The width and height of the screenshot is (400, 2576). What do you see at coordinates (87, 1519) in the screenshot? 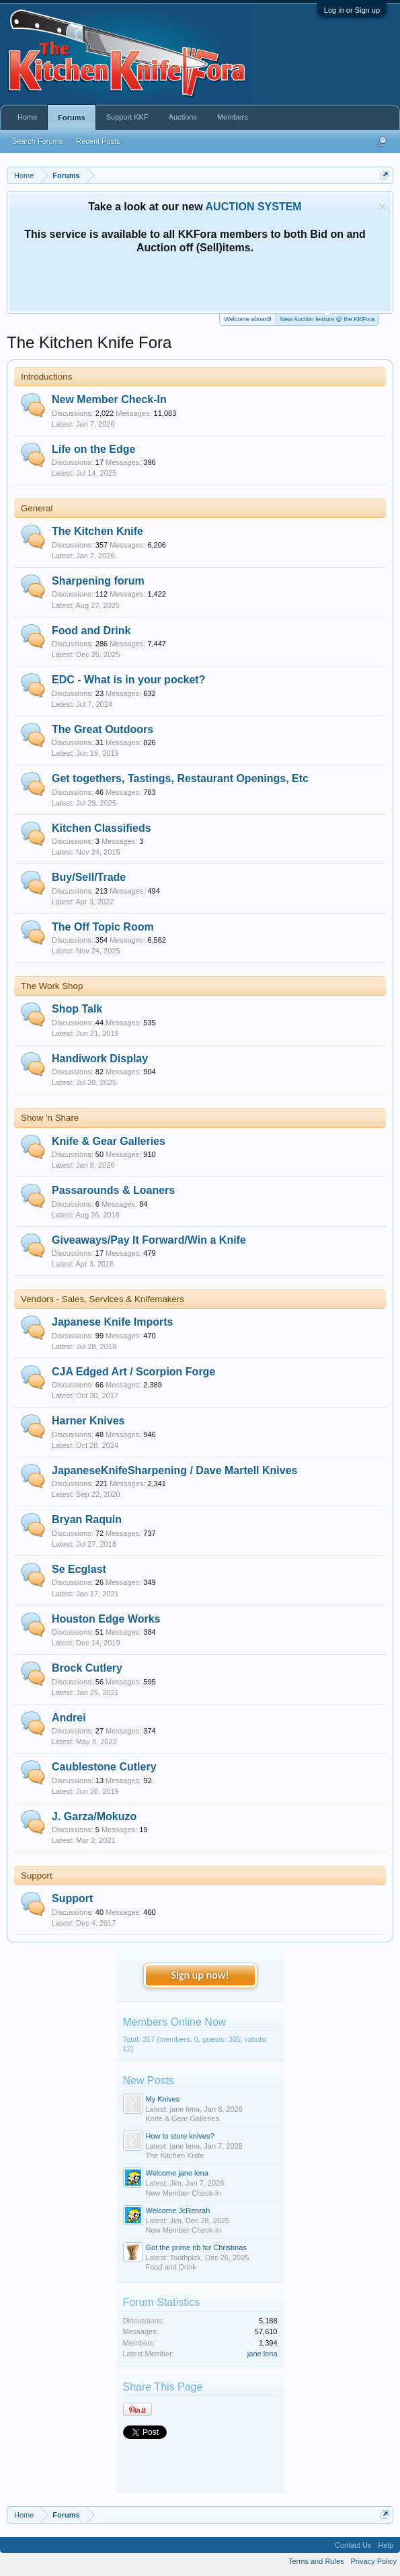
I see `Bryan Raquin` at bounding box center [87, 1519].